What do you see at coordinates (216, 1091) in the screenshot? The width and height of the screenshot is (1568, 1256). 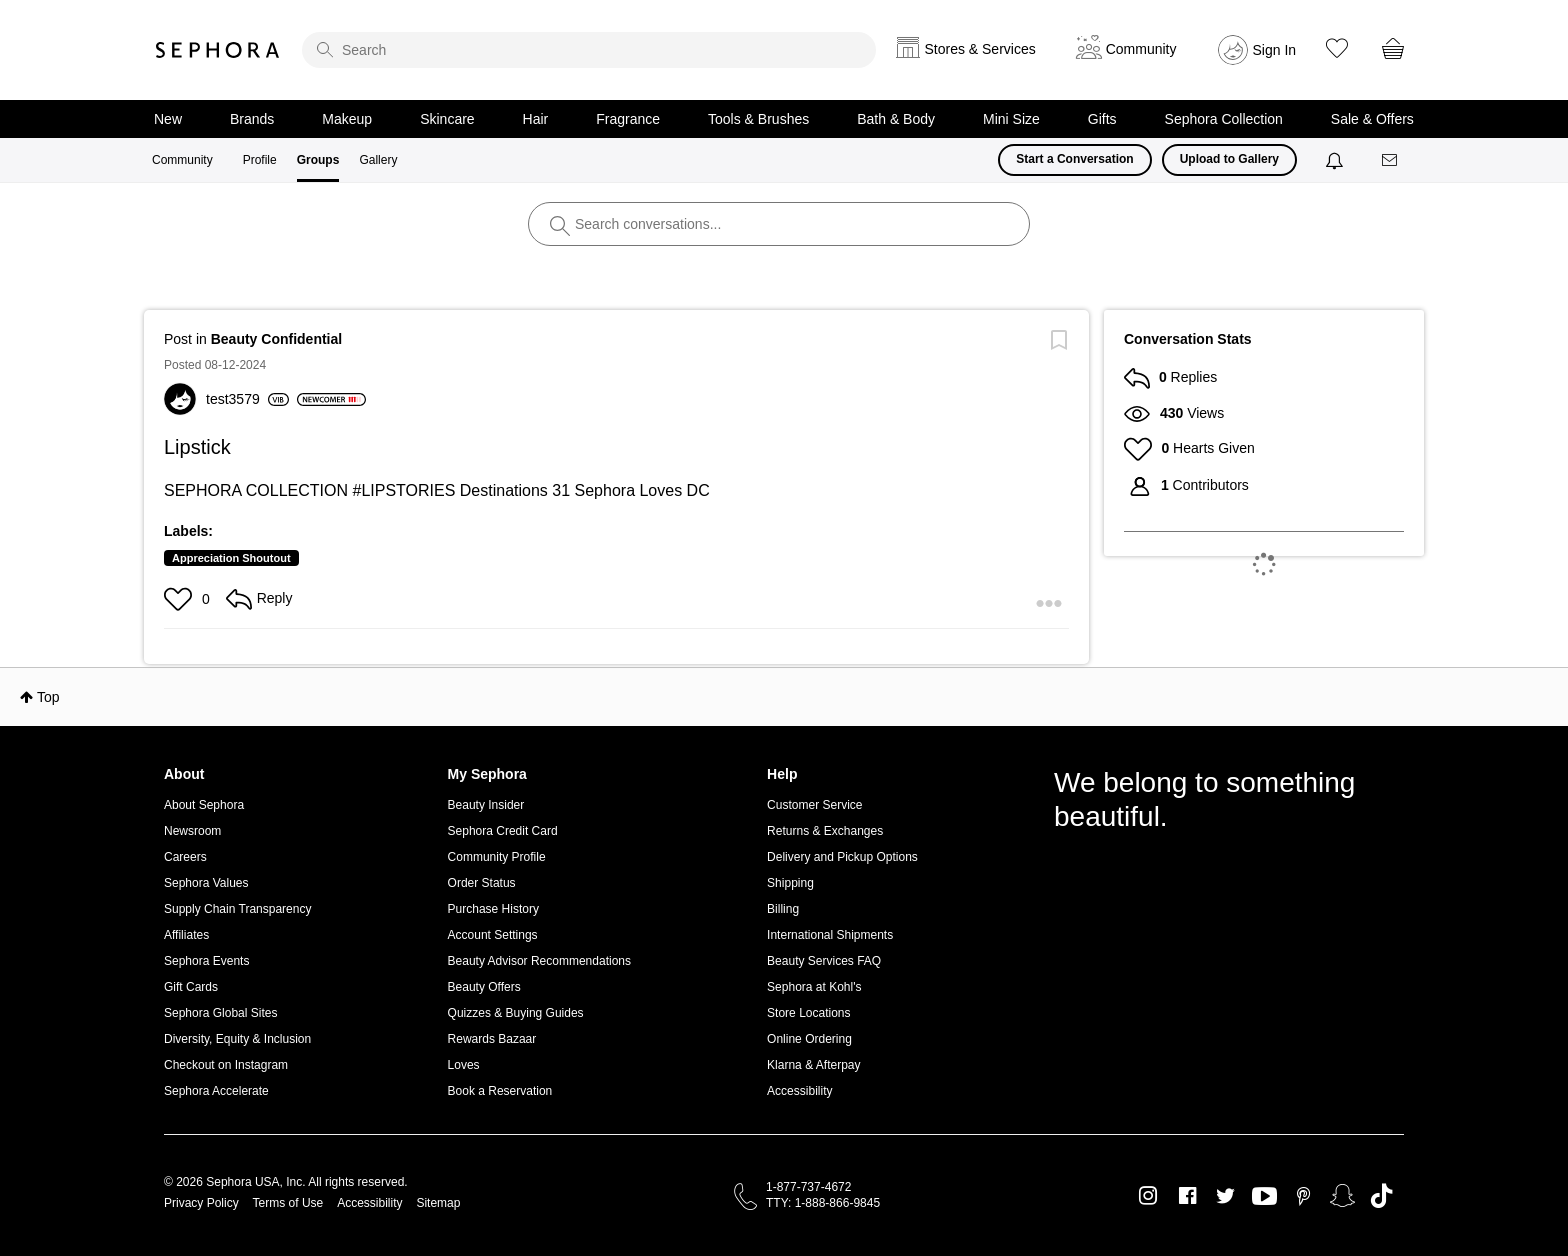 I see `Sephora Accelerate` at bounding box center [216, 1091].